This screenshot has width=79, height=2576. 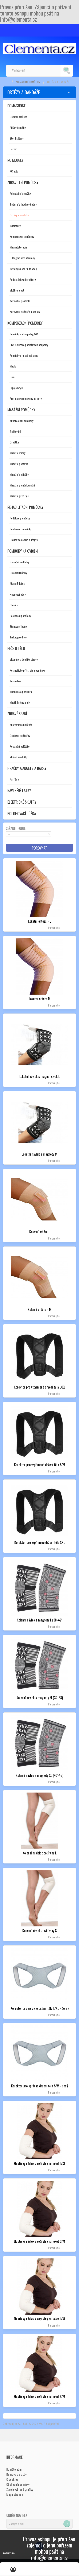 I want to click on Vlněné produkty, so click(x=18, y=757).